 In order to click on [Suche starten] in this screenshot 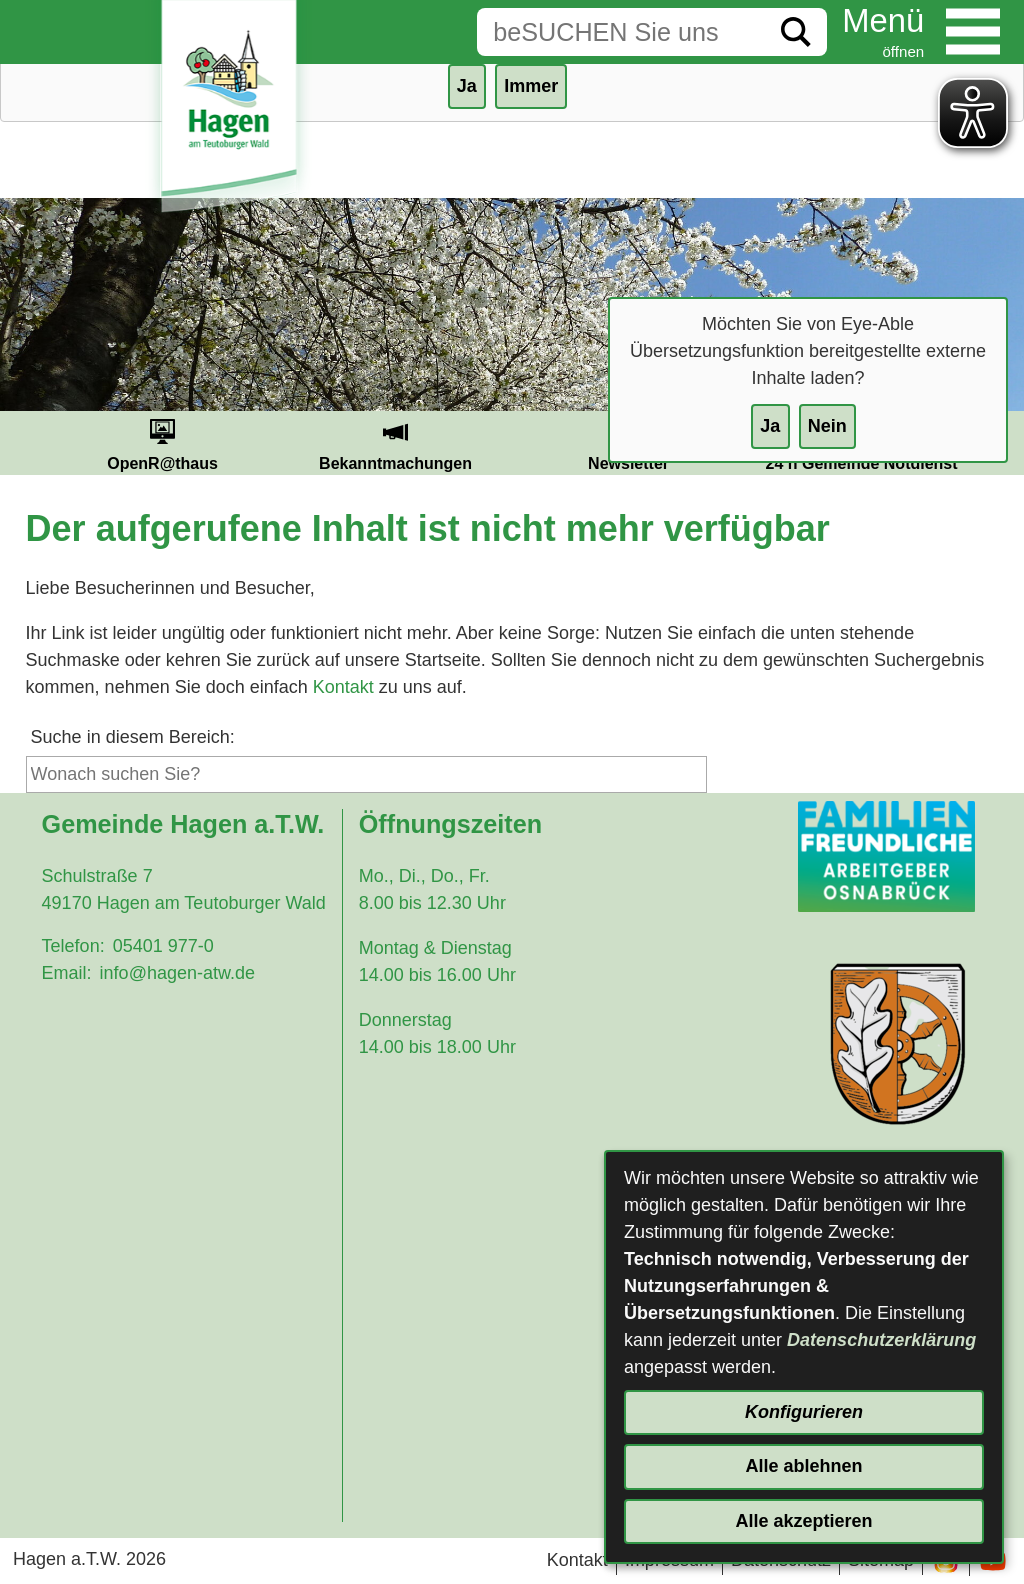, I will do `click(796, 32)`.